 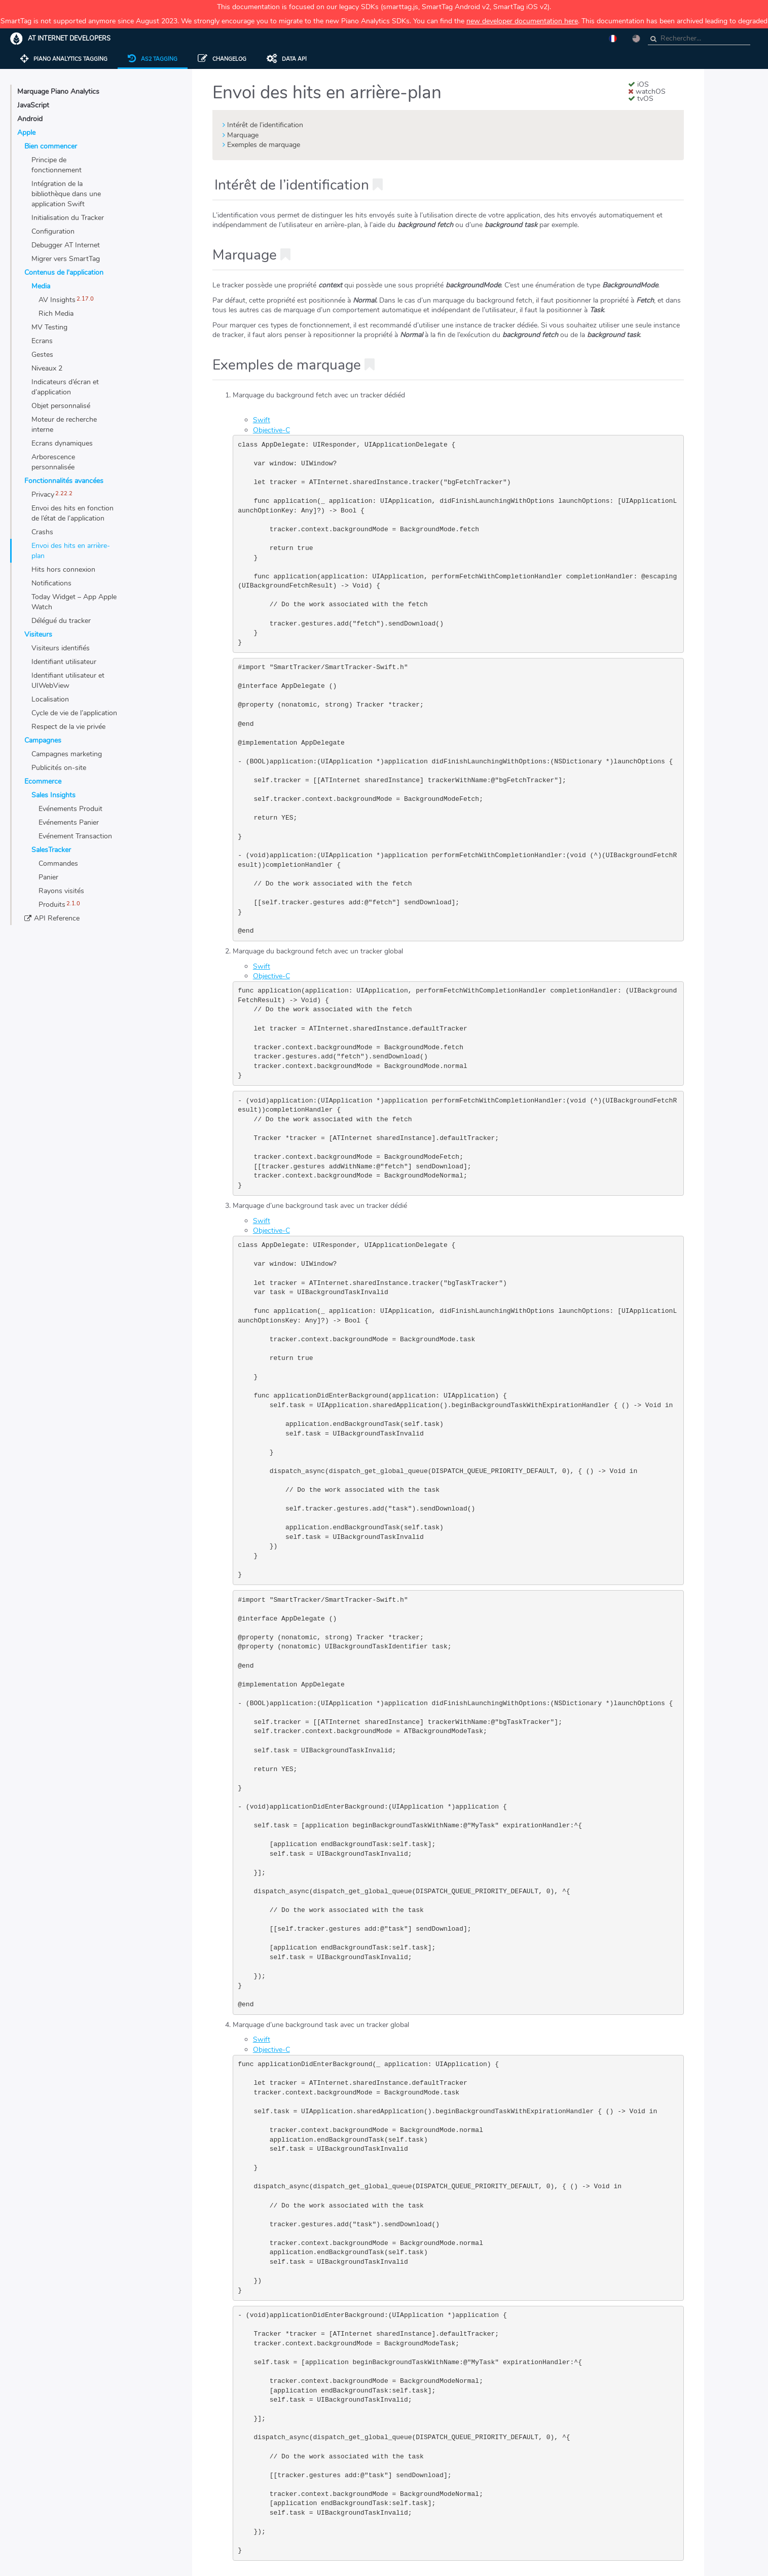 What do you see at coordinates (68, 726) in the screenshot?
I see `Respect de la vie privée` at bounding box center [68, 726].